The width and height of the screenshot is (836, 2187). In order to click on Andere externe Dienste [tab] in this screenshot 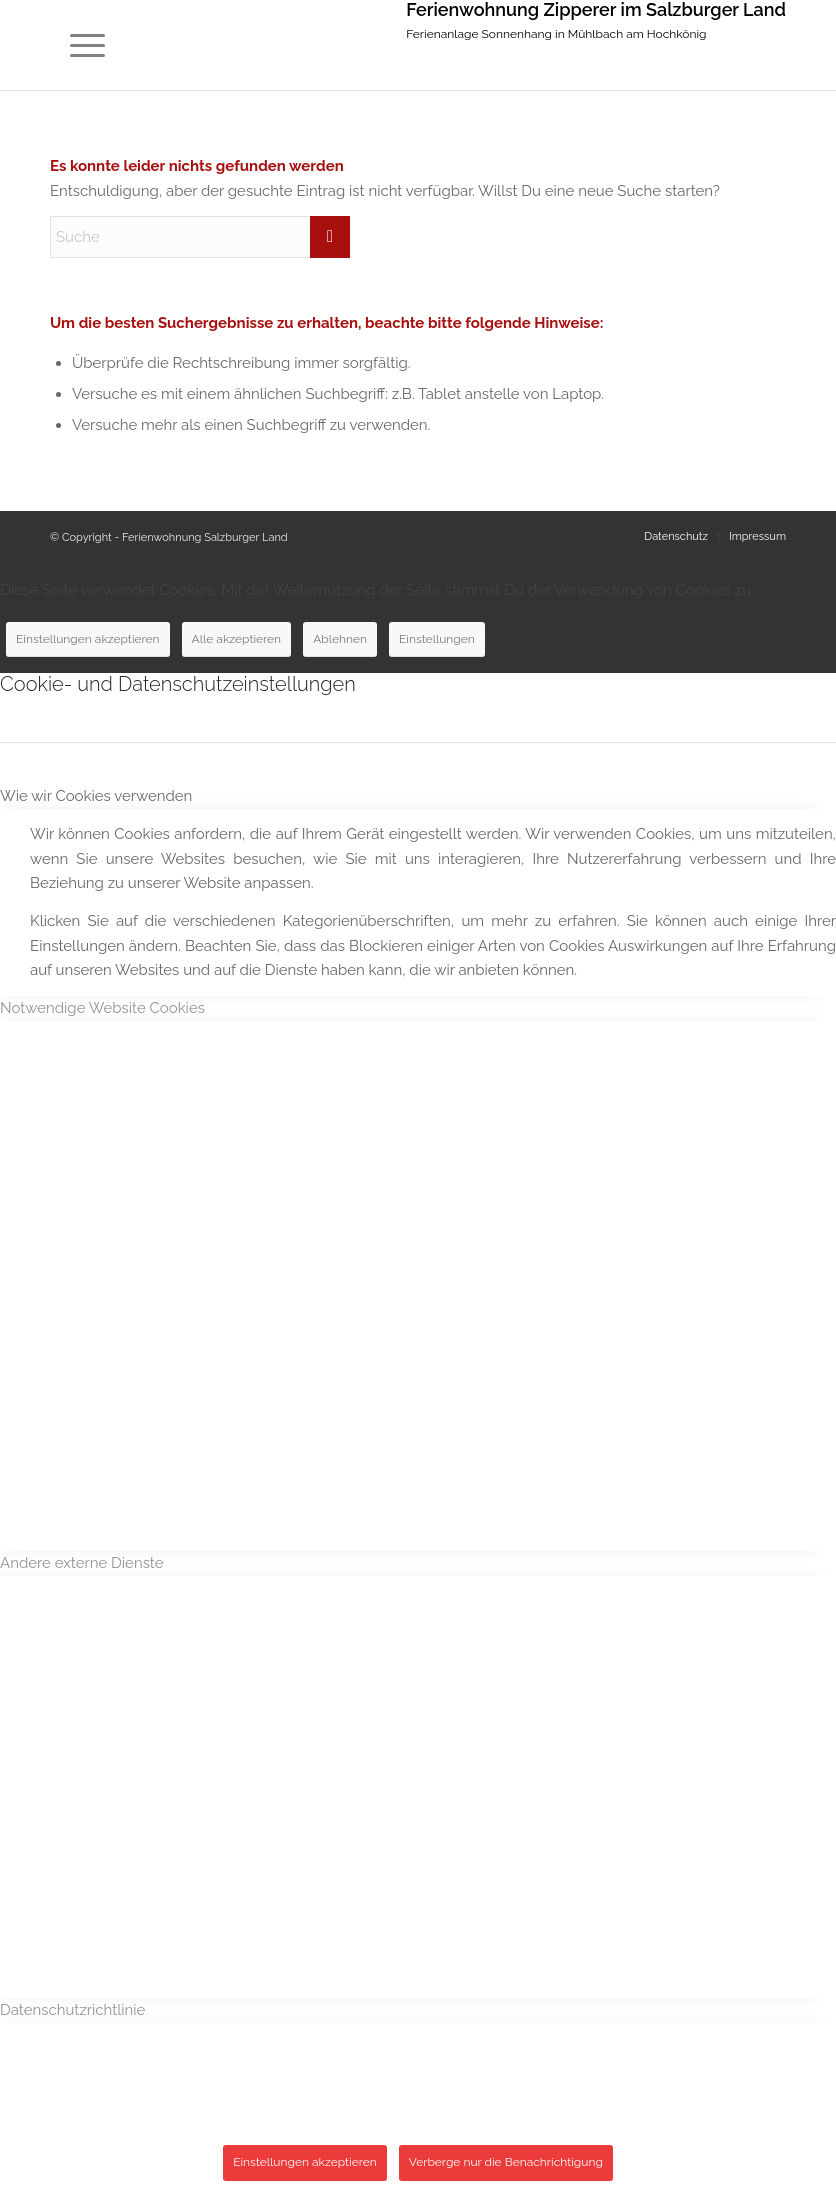, I will do `click(82, 1563)`.